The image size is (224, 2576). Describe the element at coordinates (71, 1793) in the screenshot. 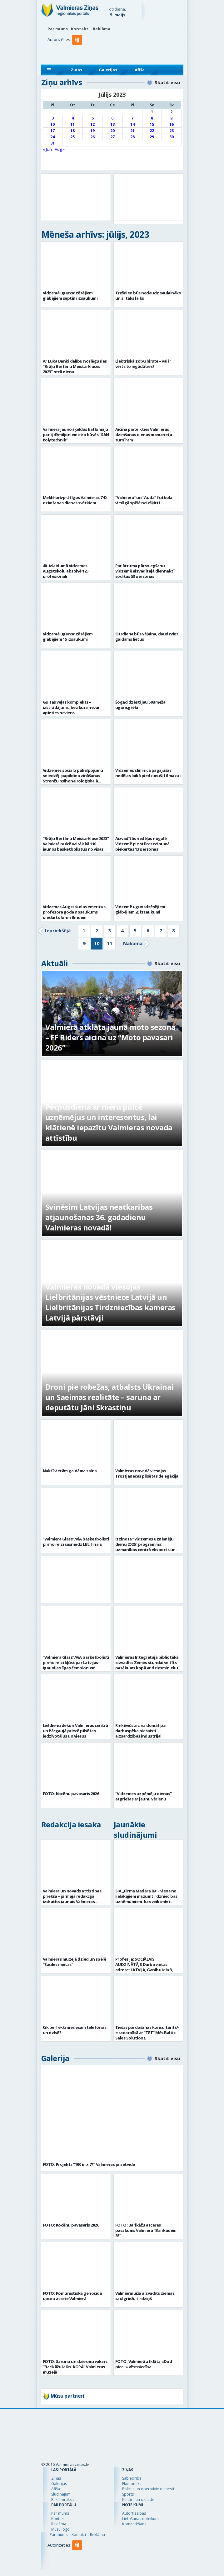

I see `FOTO: Kocēnu pavasaris 2026` at that location.